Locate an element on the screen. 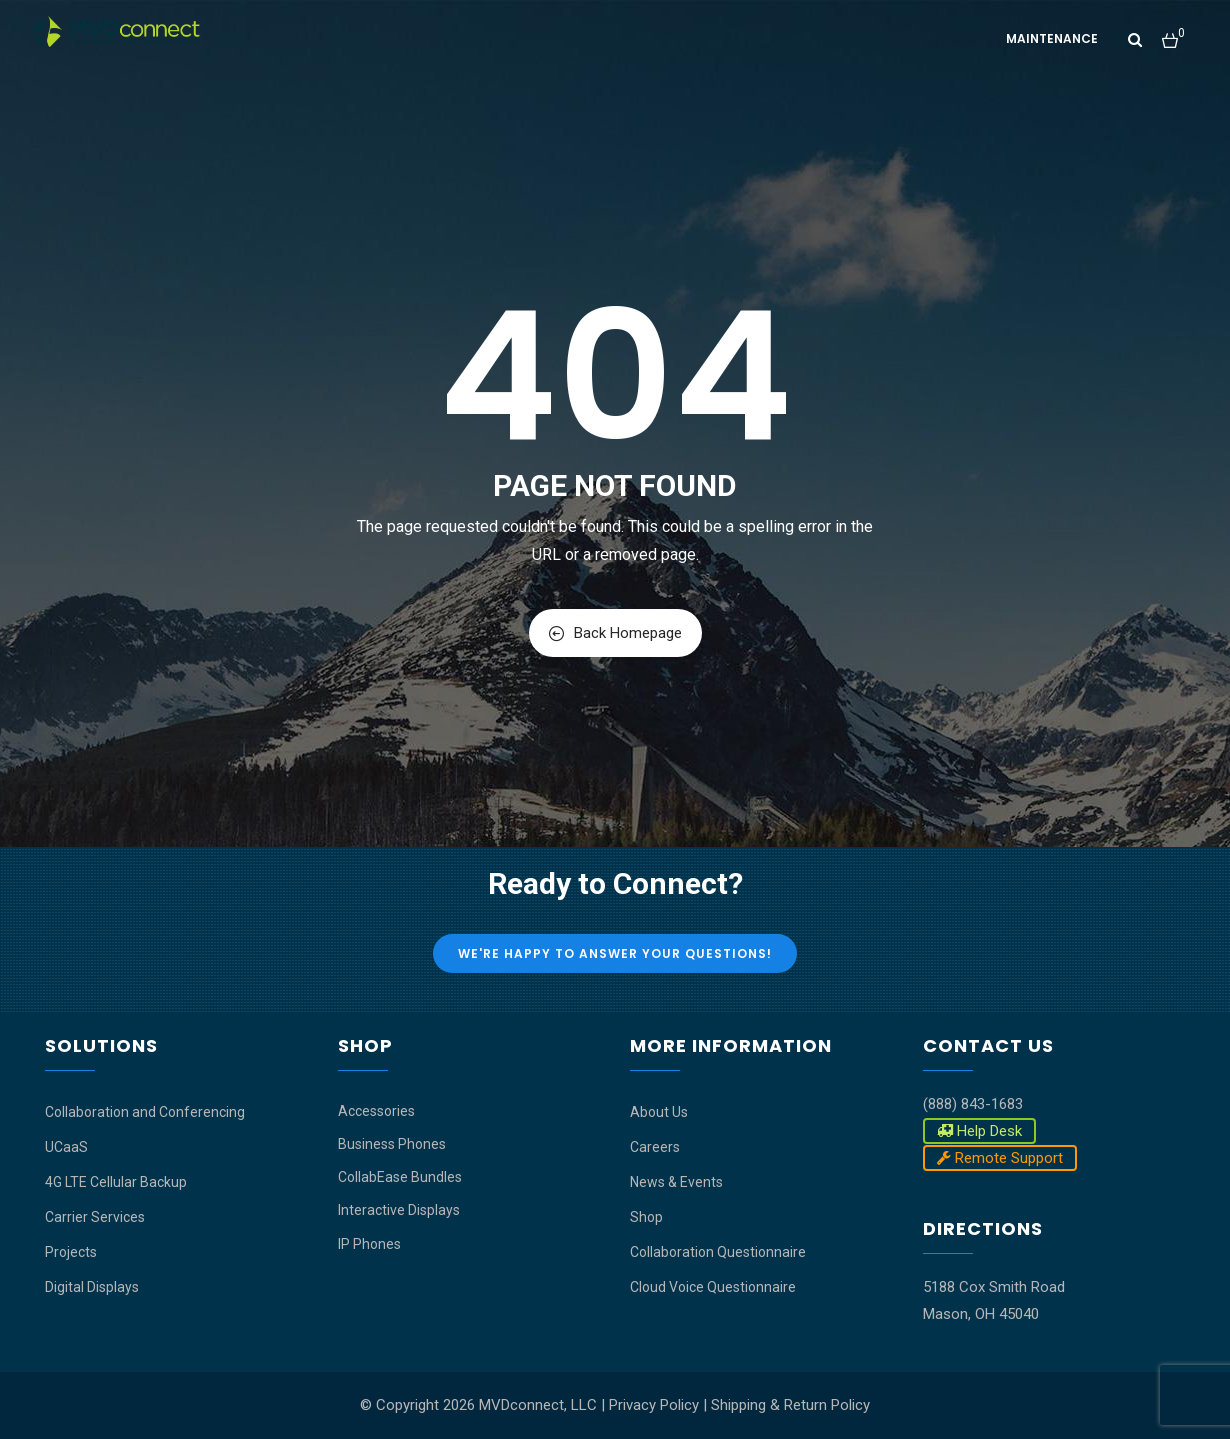  Shop is located at coordinates (646, 1217).